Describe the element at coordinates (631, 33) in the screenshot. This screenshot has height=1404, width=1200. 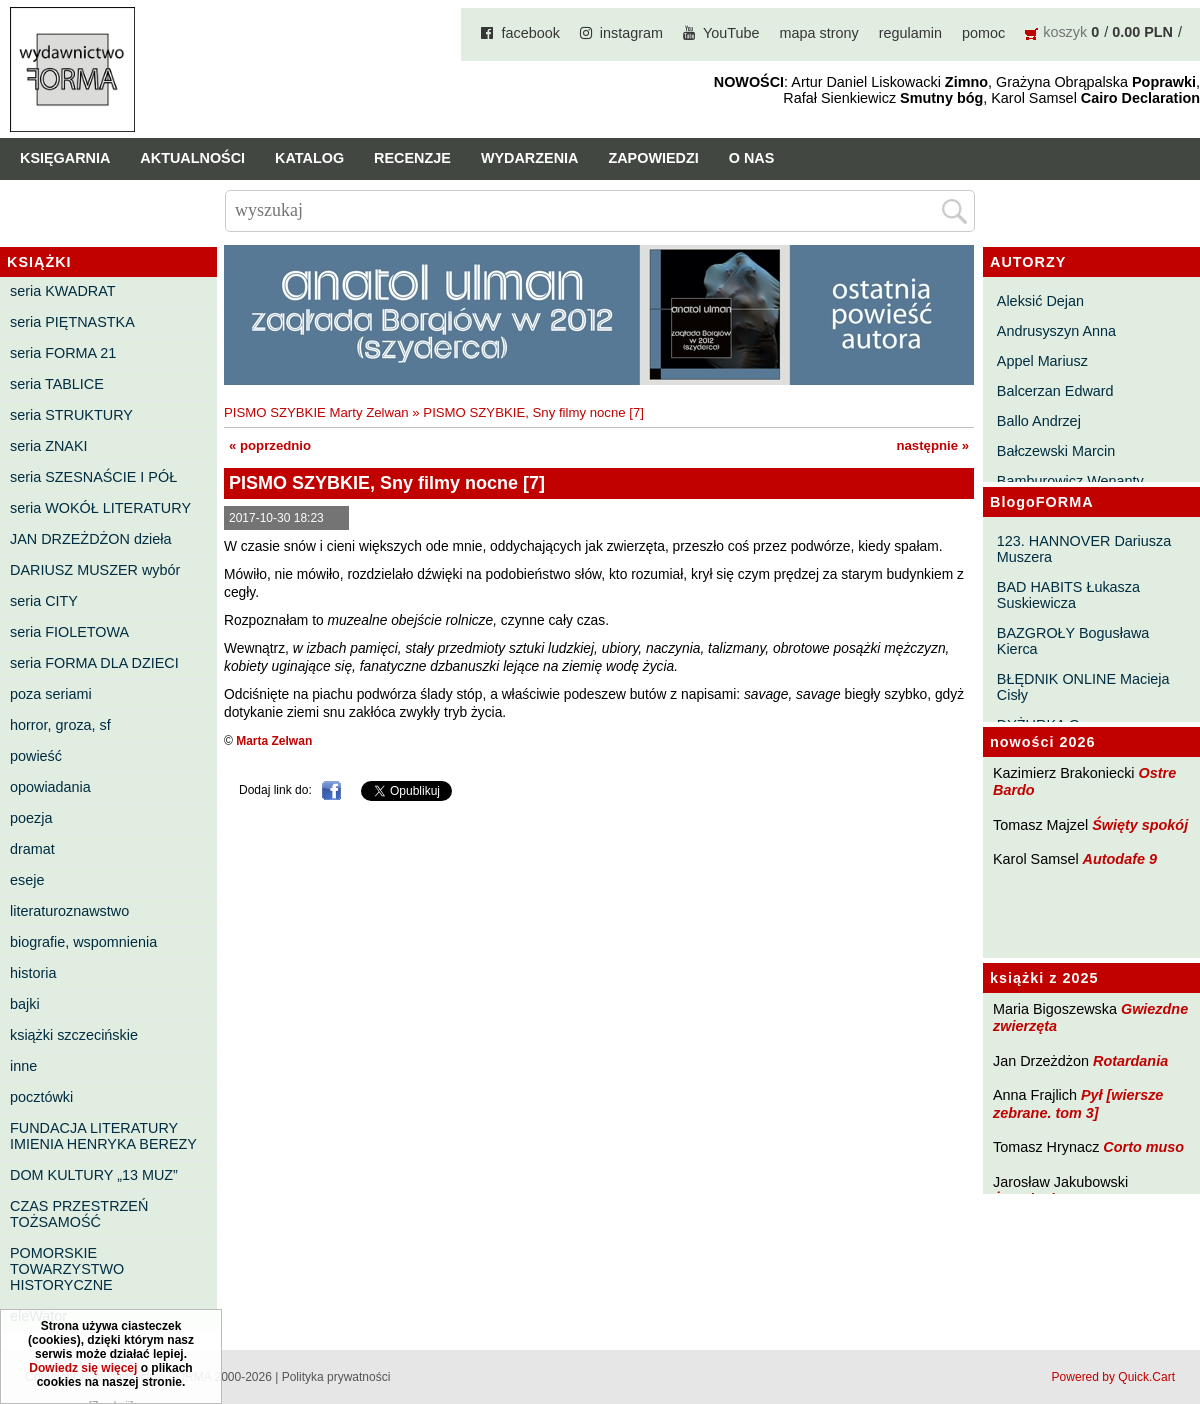
I see `instagram` at that location.